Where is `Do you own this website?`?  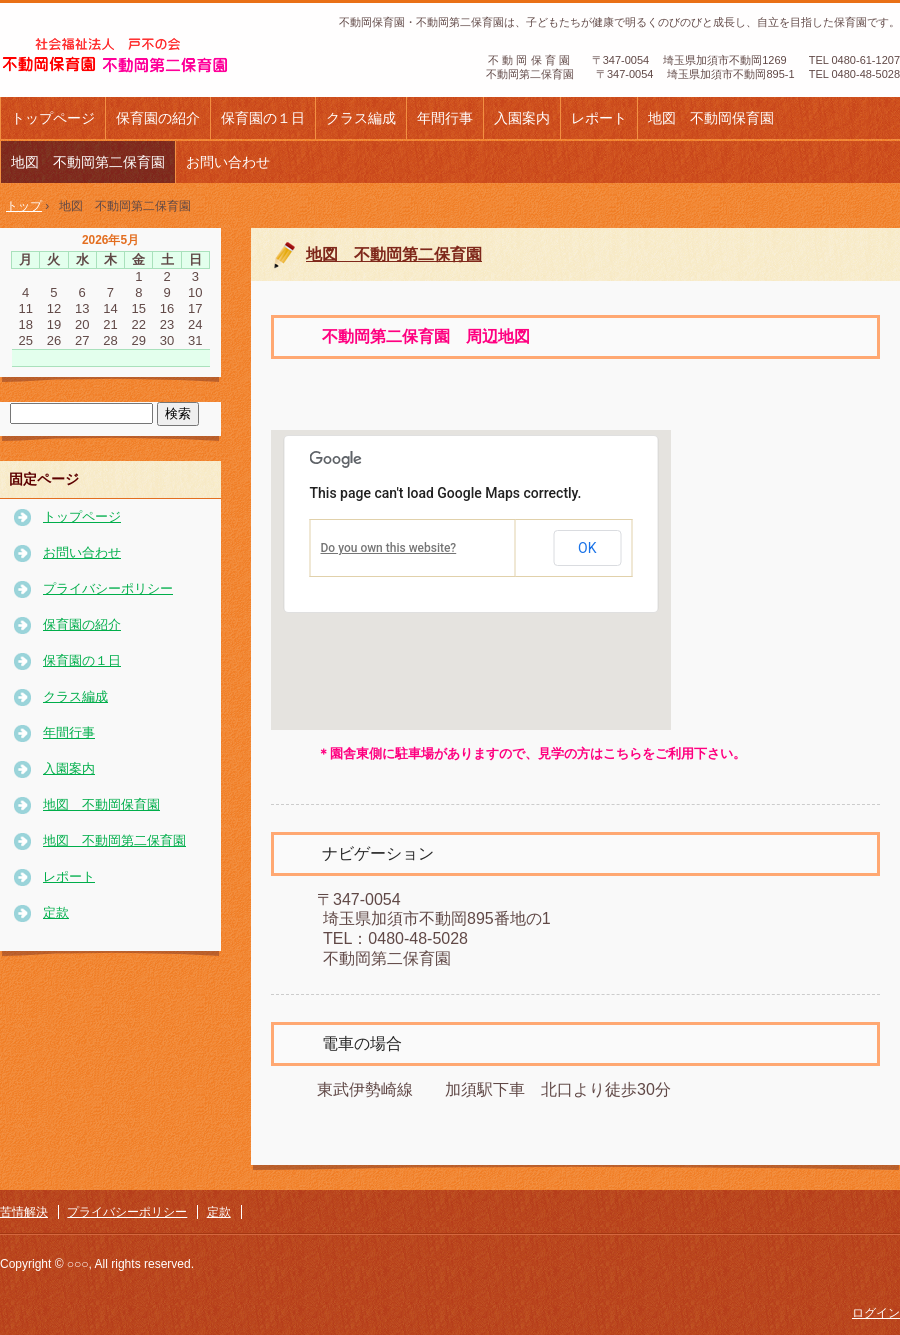
Do you own this website? is located at coordinates (389, 548).